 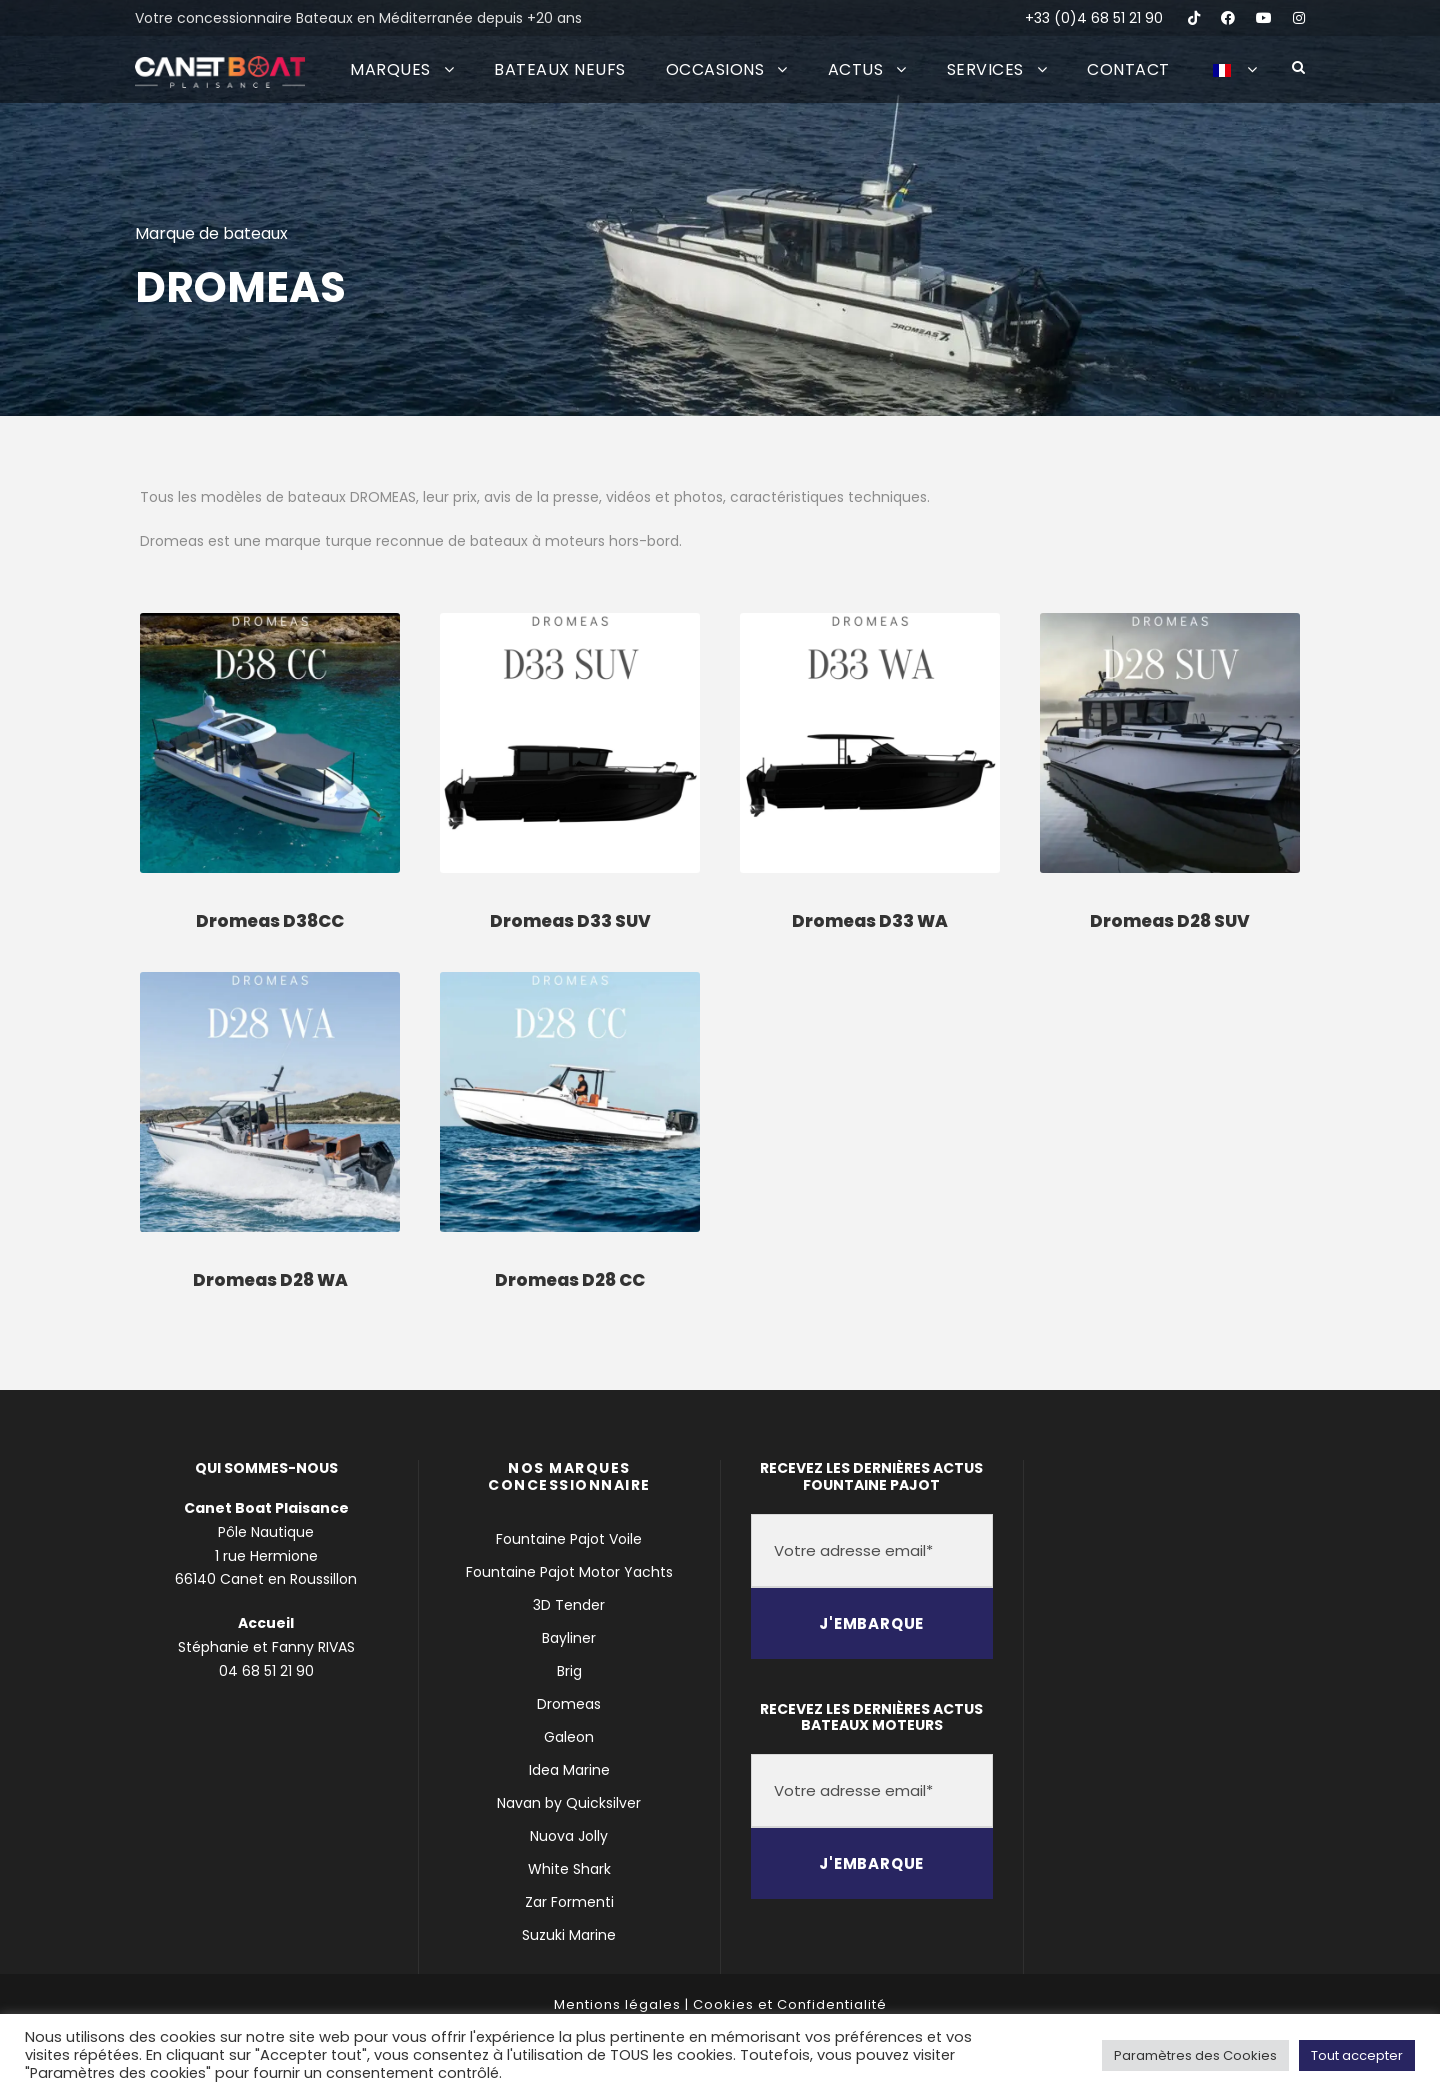 I want to click on Fountaine Pajot Voile, so click(x=569, y=1539).